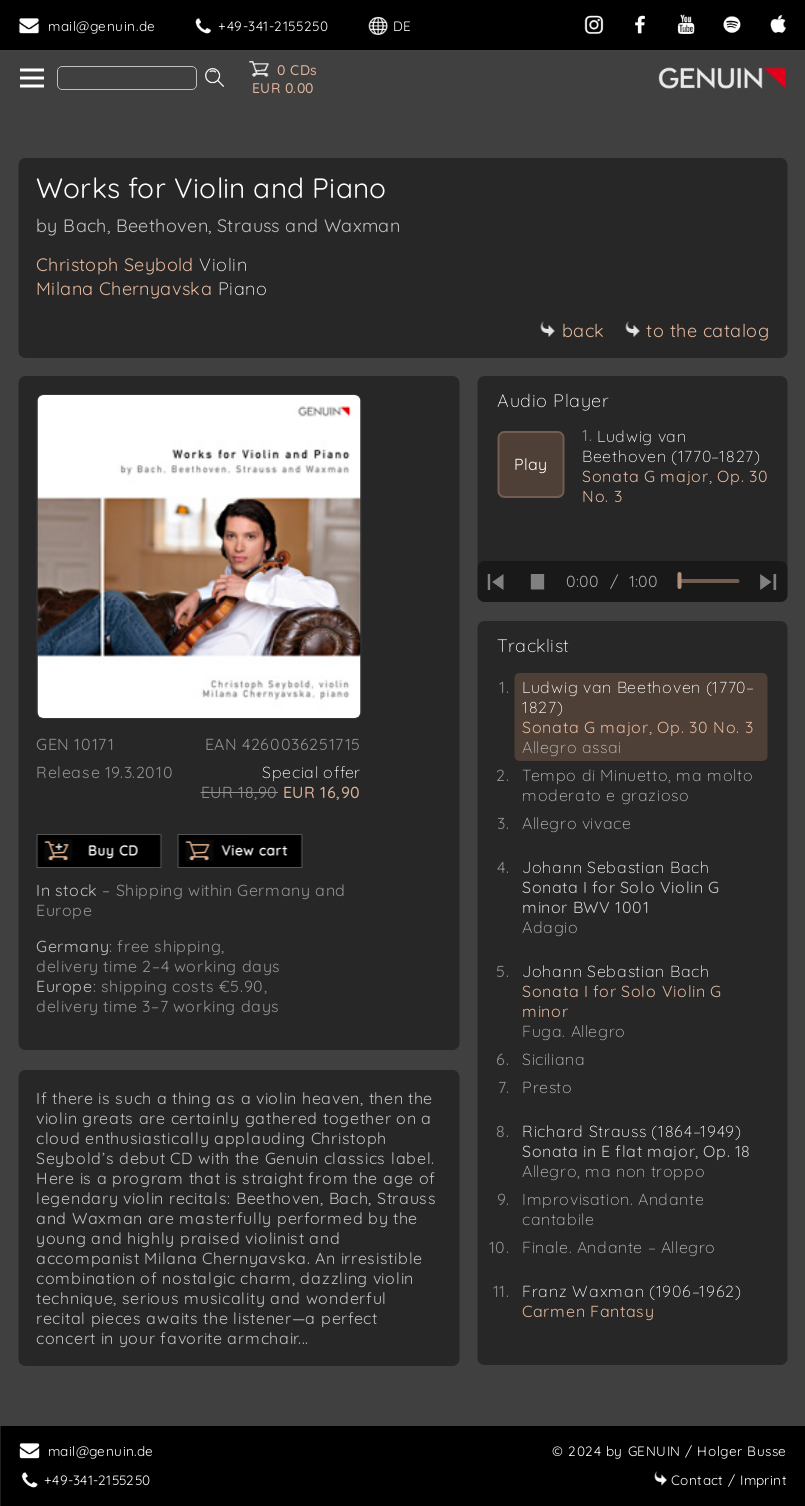 This screenshot has width=805, height=1506. Describe the element at coordinates (778, 22) in the screenshot. I see `[apple]` at that location.